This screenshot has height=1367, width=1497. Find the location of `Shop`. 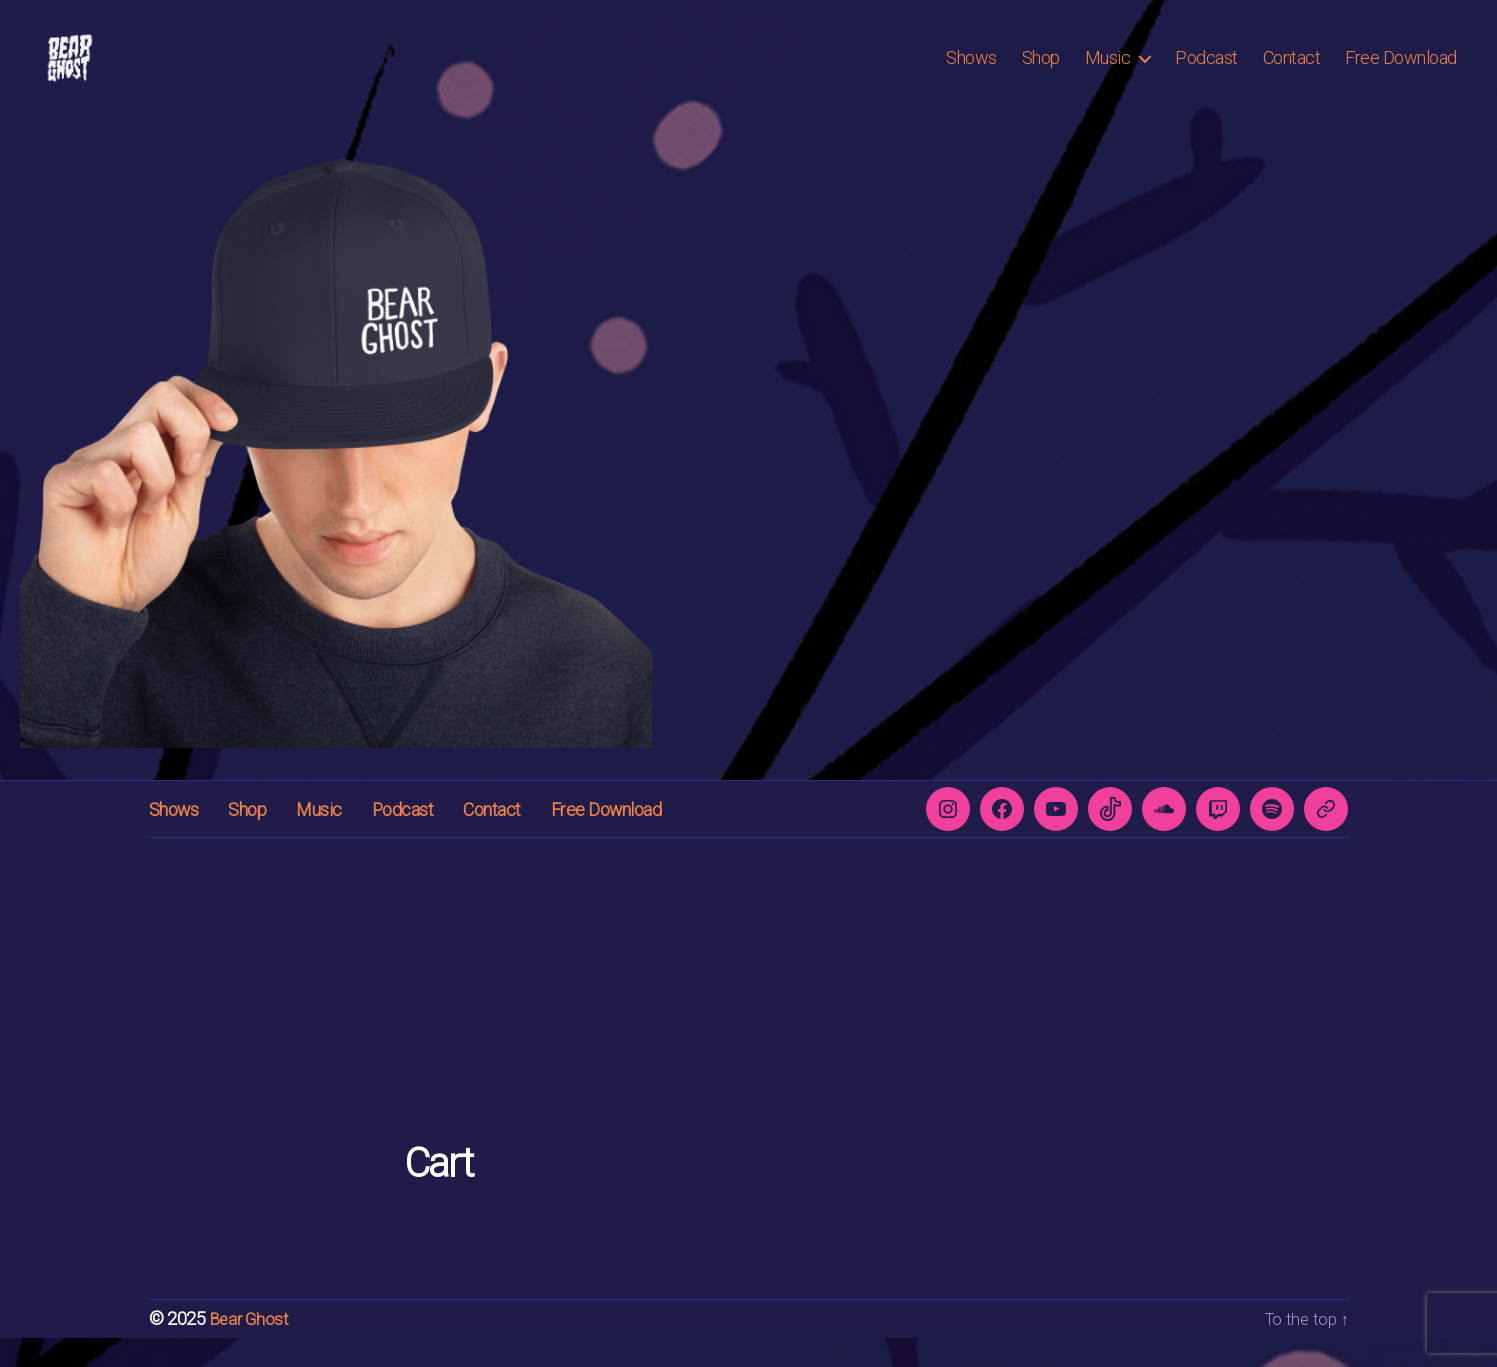

Shop is located at coordinates (1041, 72).